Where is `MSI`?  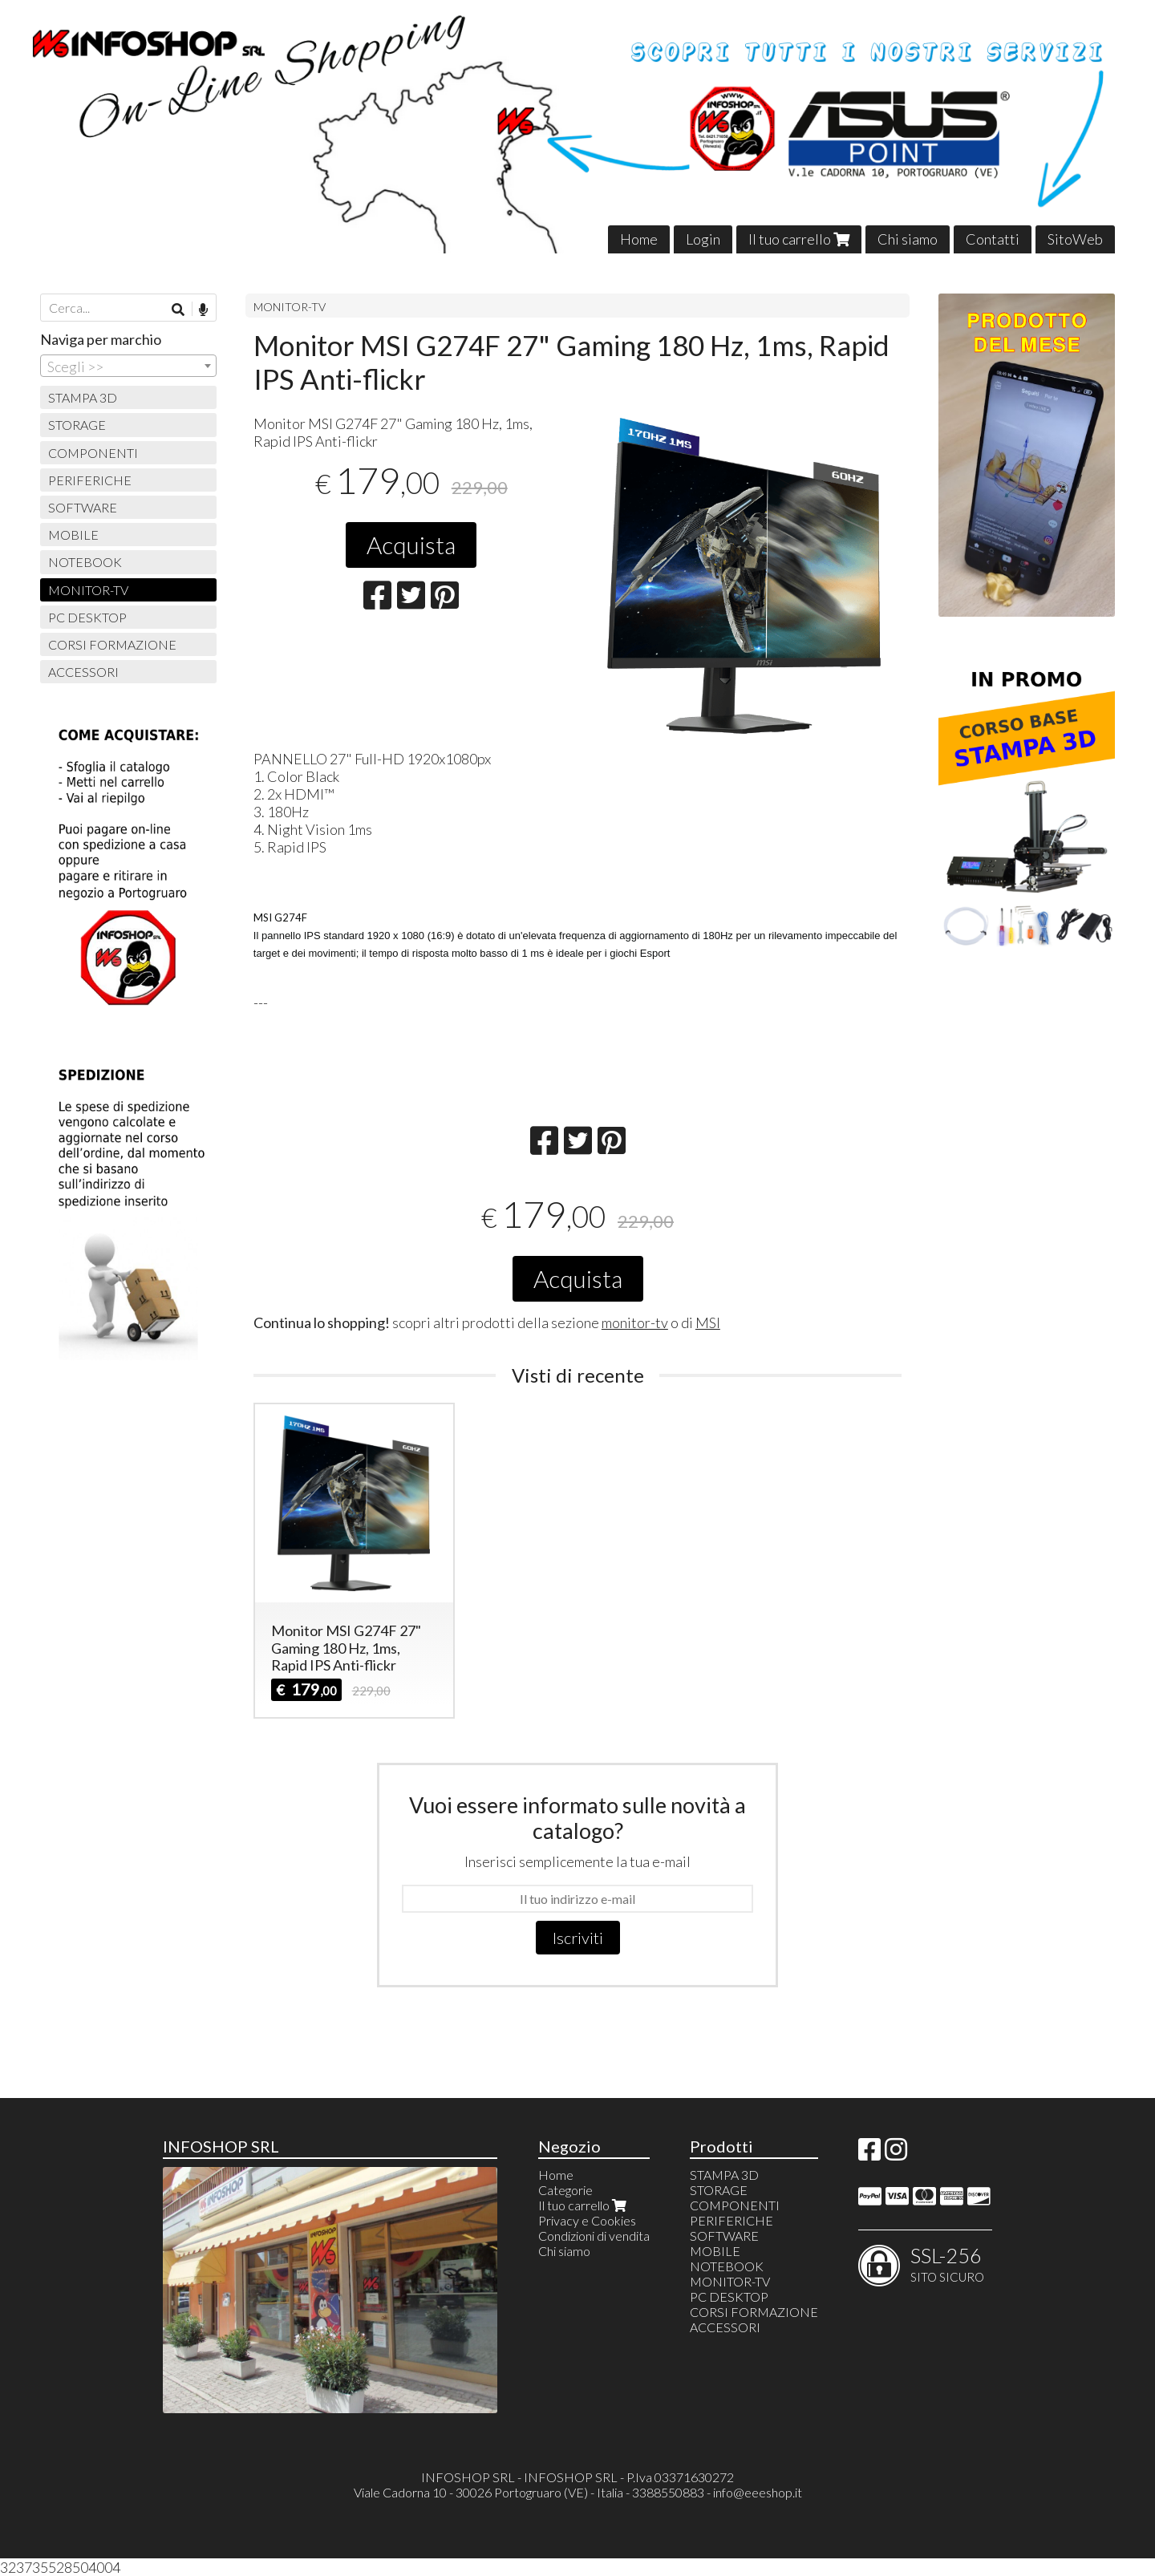
MSI is located at coordinates (707, 1322).